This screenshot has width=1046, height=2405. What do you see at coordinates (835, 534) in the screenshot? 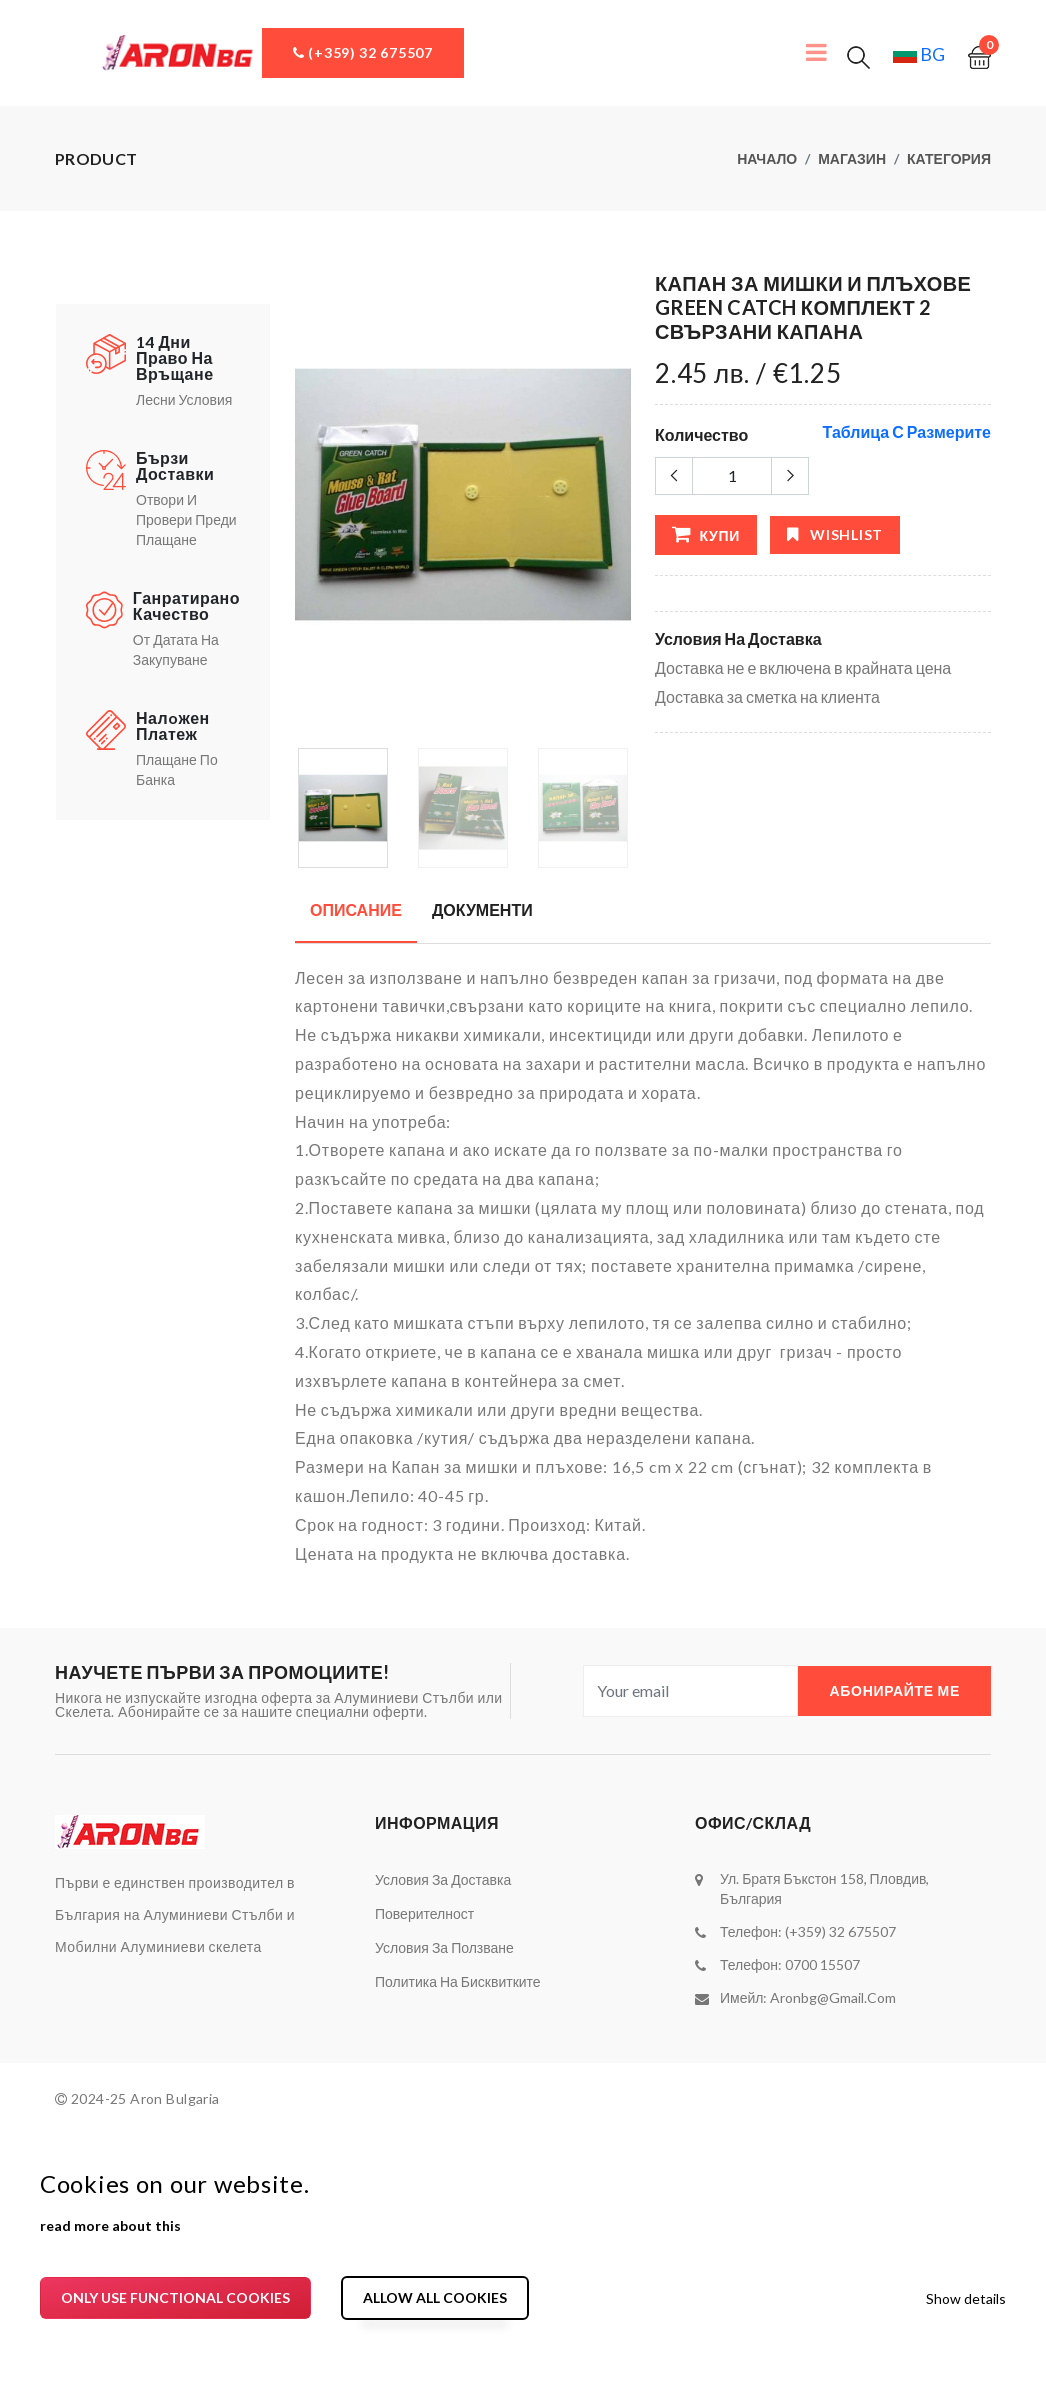
I see `wishlist` at bounding box center [835, 534].